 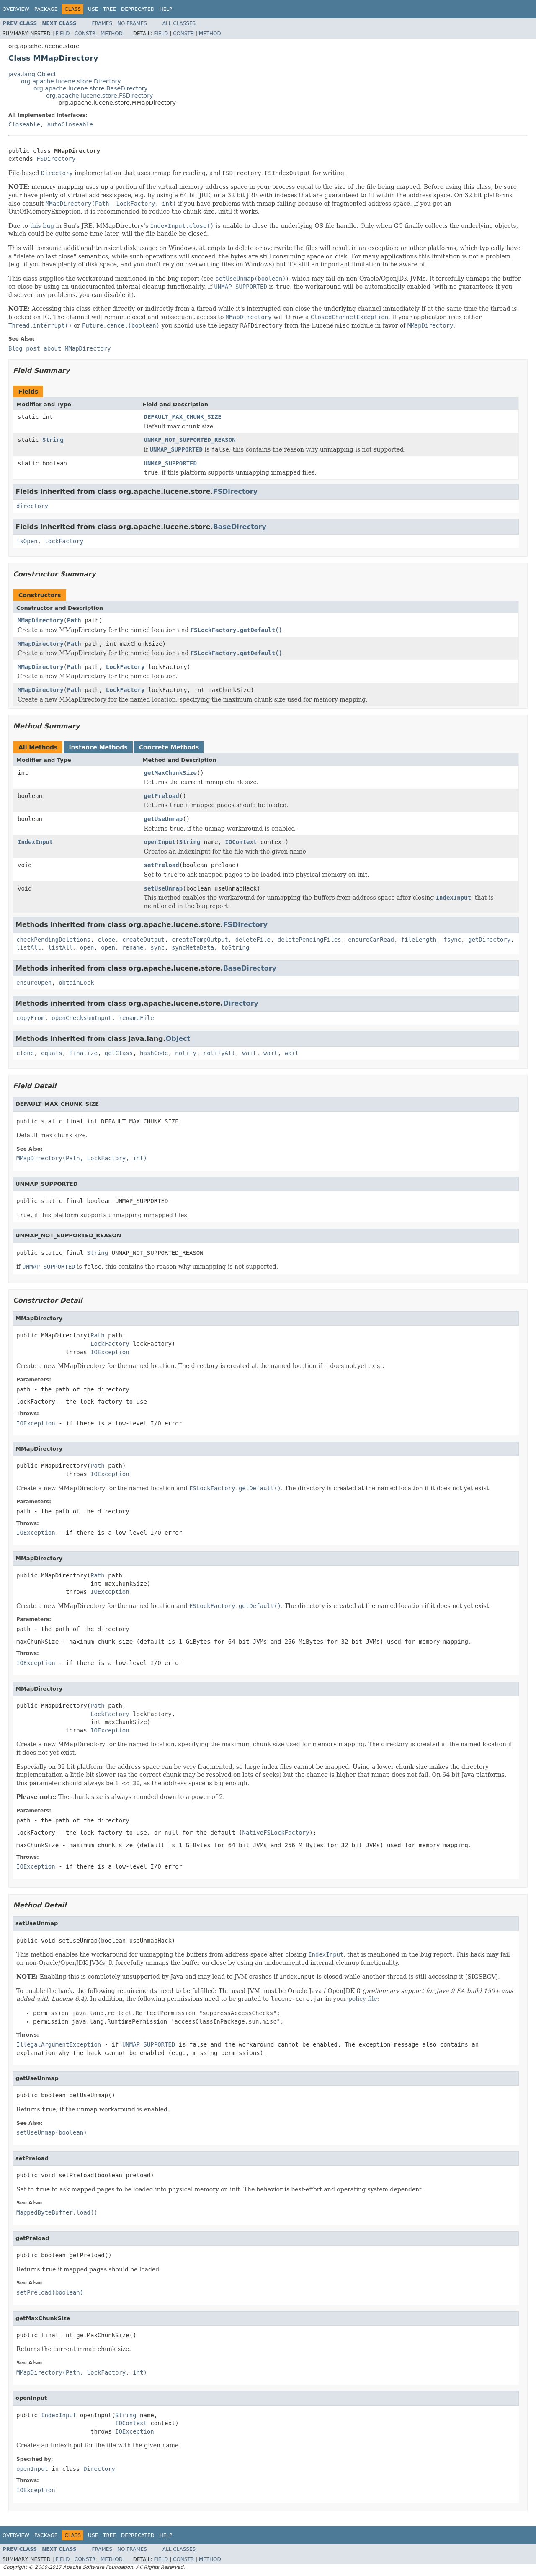 I want to click on getClass, so click(x=119, y=1053).